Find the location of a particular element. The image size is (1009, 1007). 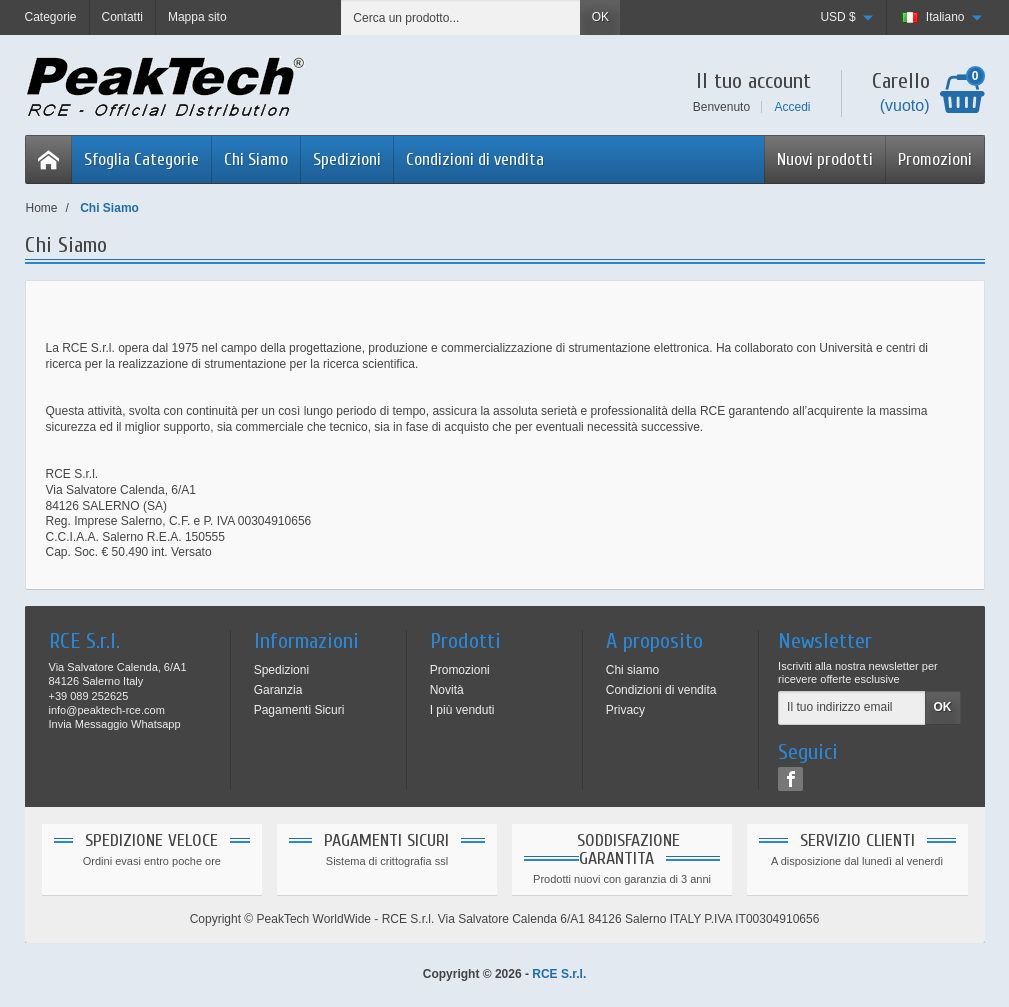

Privacy is located at coordinates (625, 710).